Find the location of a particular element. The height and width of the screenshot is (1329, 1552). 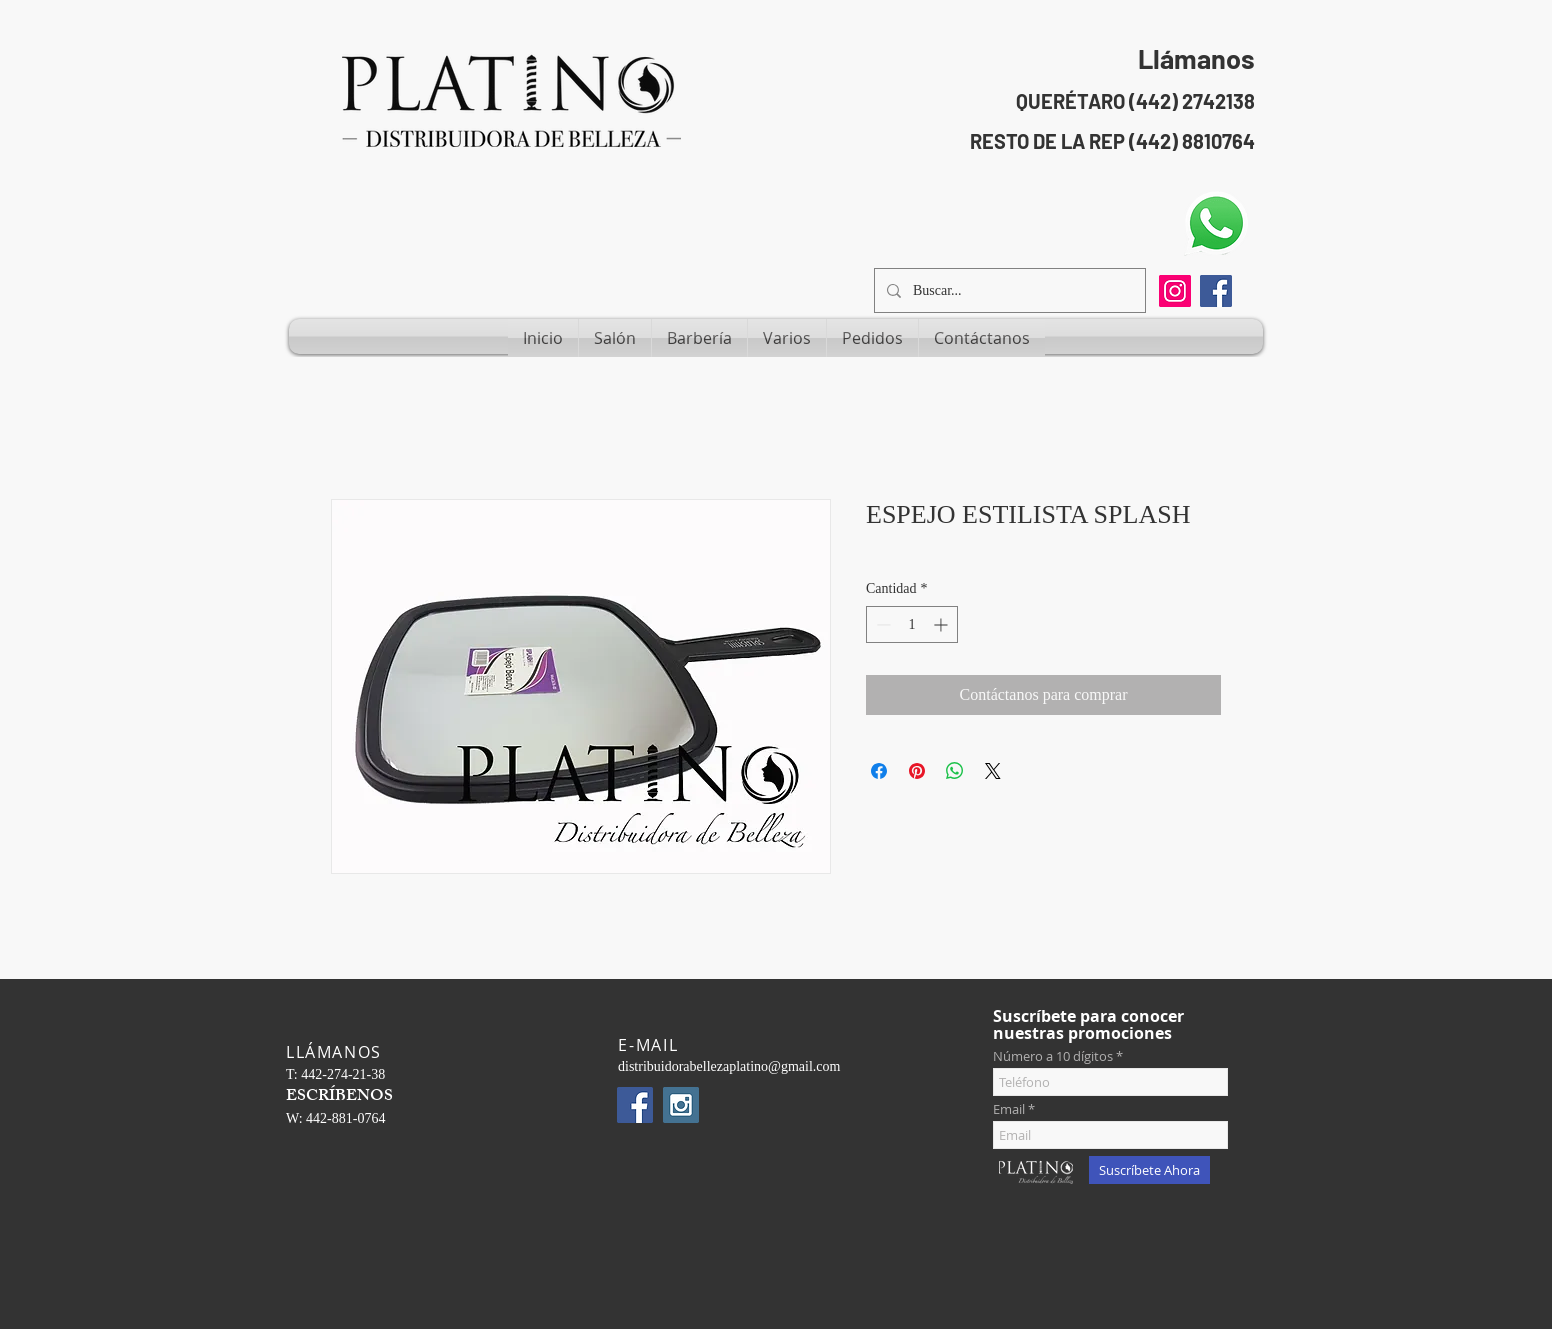

[Decrement] is located at coordinates (881, 624).